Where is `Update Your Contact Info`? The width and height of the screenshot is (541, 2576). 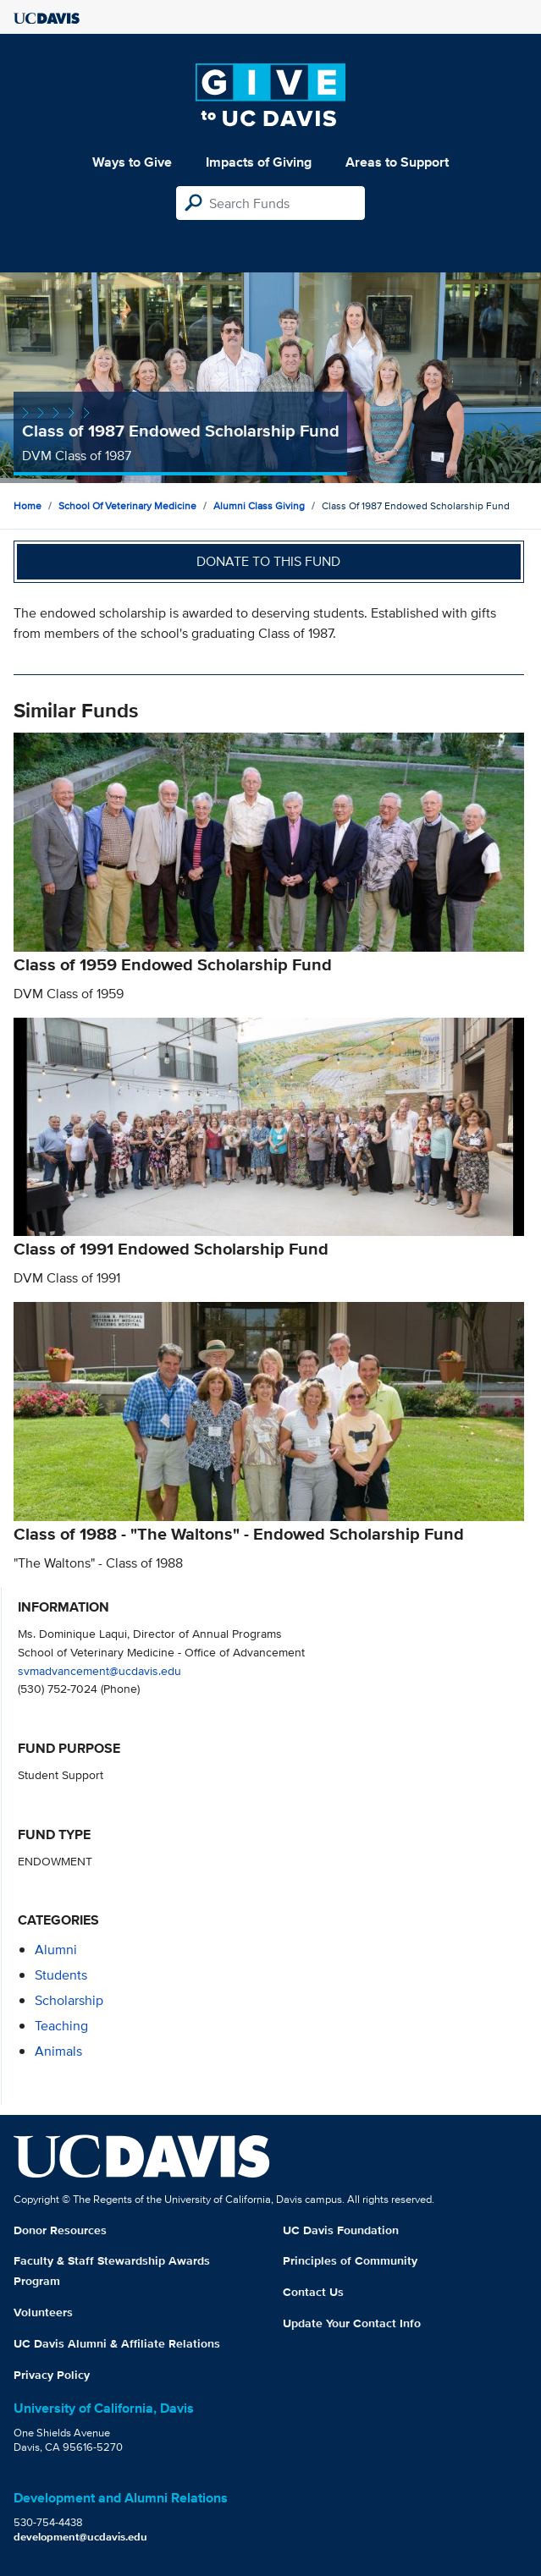
Update Your Contact Info is located at coordinates (352, 2323).